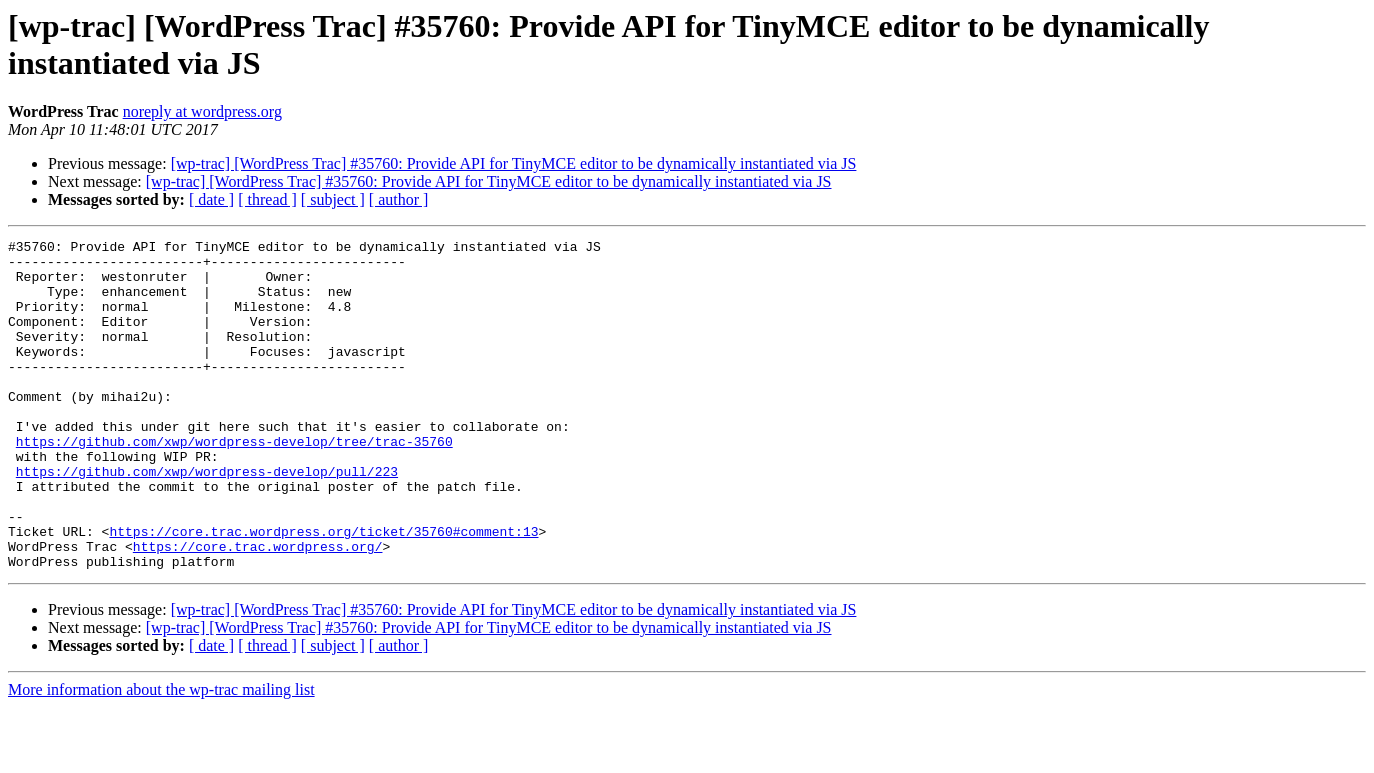 Image resolution: width=1374 pixels, height=773 pixels. What do you see at coordinates (258, 609) in the screenshot?
I see `https://core.trac.wordpress.org/` at bounding box center [258, 609].